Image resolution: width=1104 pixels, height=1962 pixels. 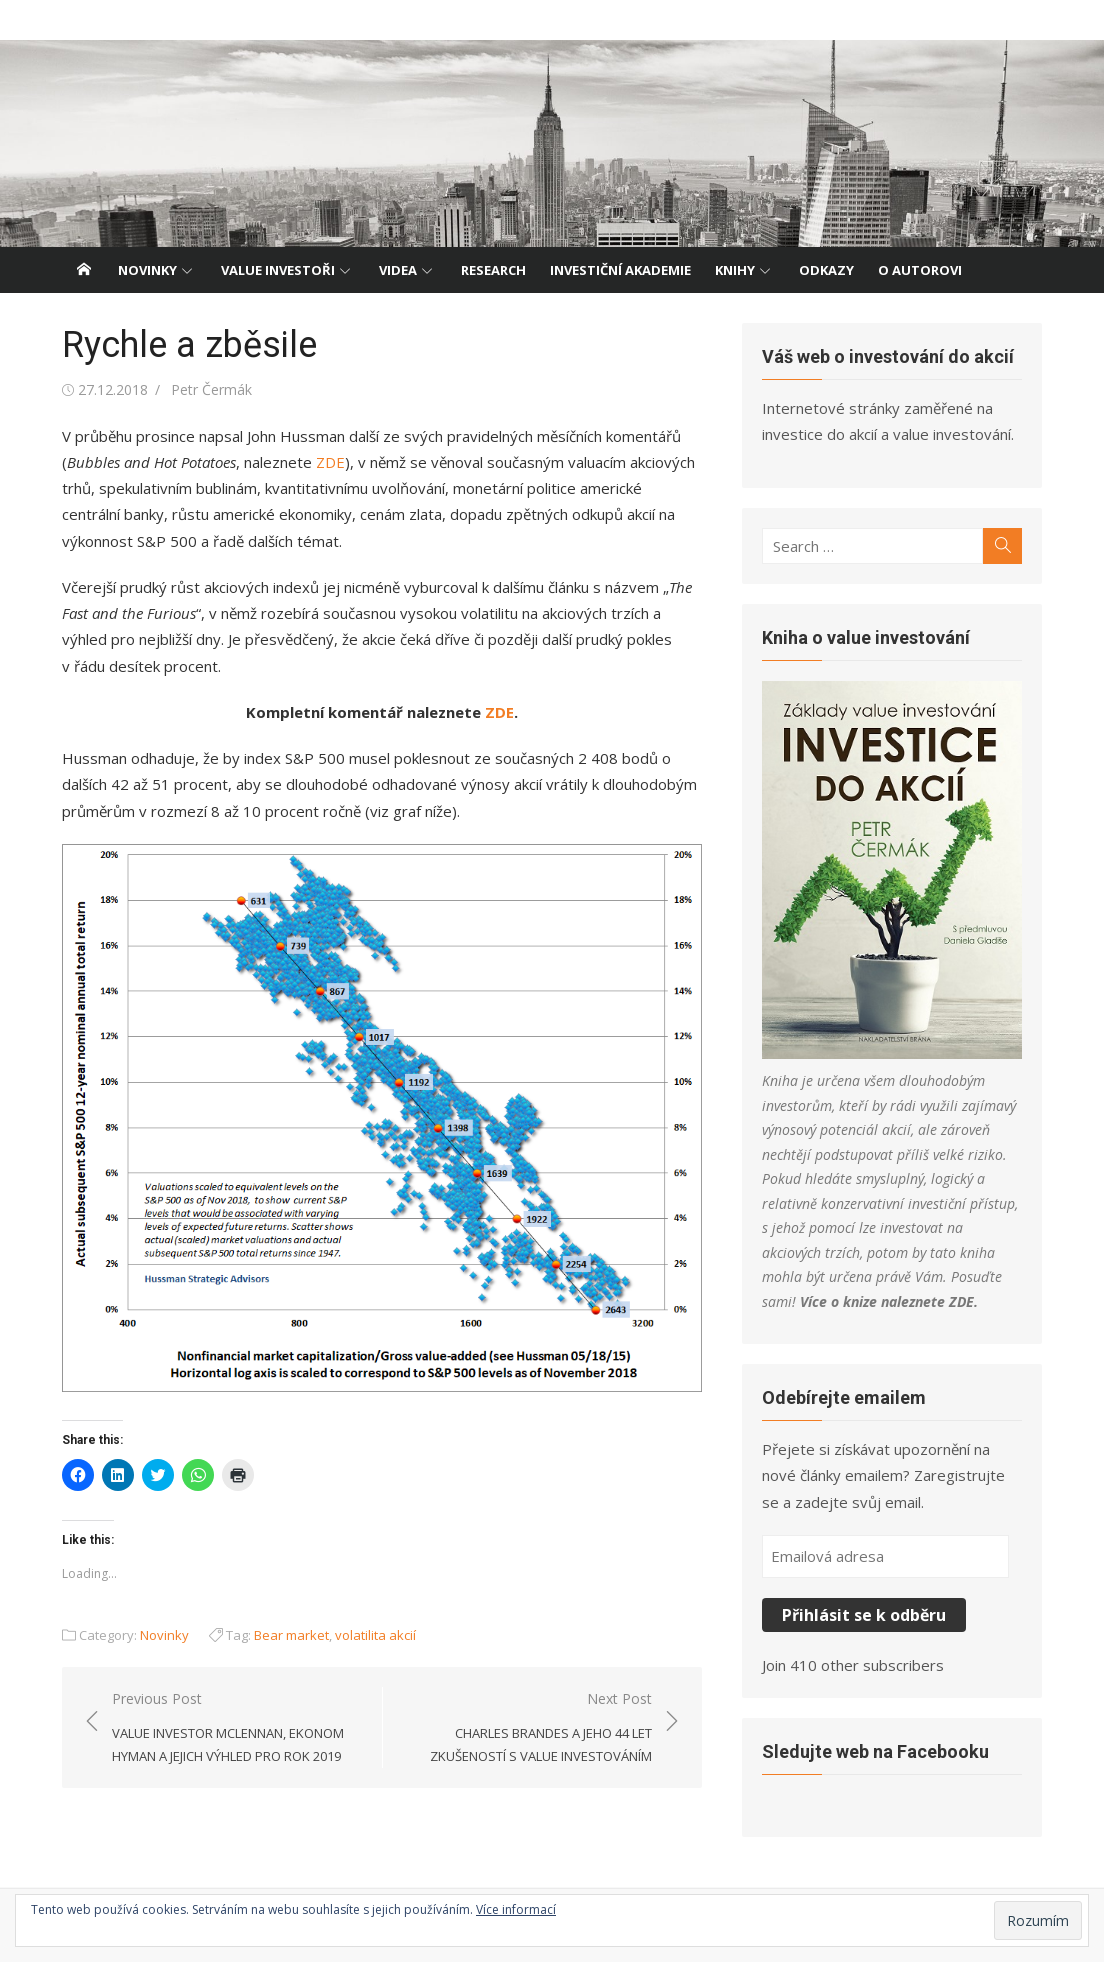 I want to click on Research, so click(x=493, y=270).